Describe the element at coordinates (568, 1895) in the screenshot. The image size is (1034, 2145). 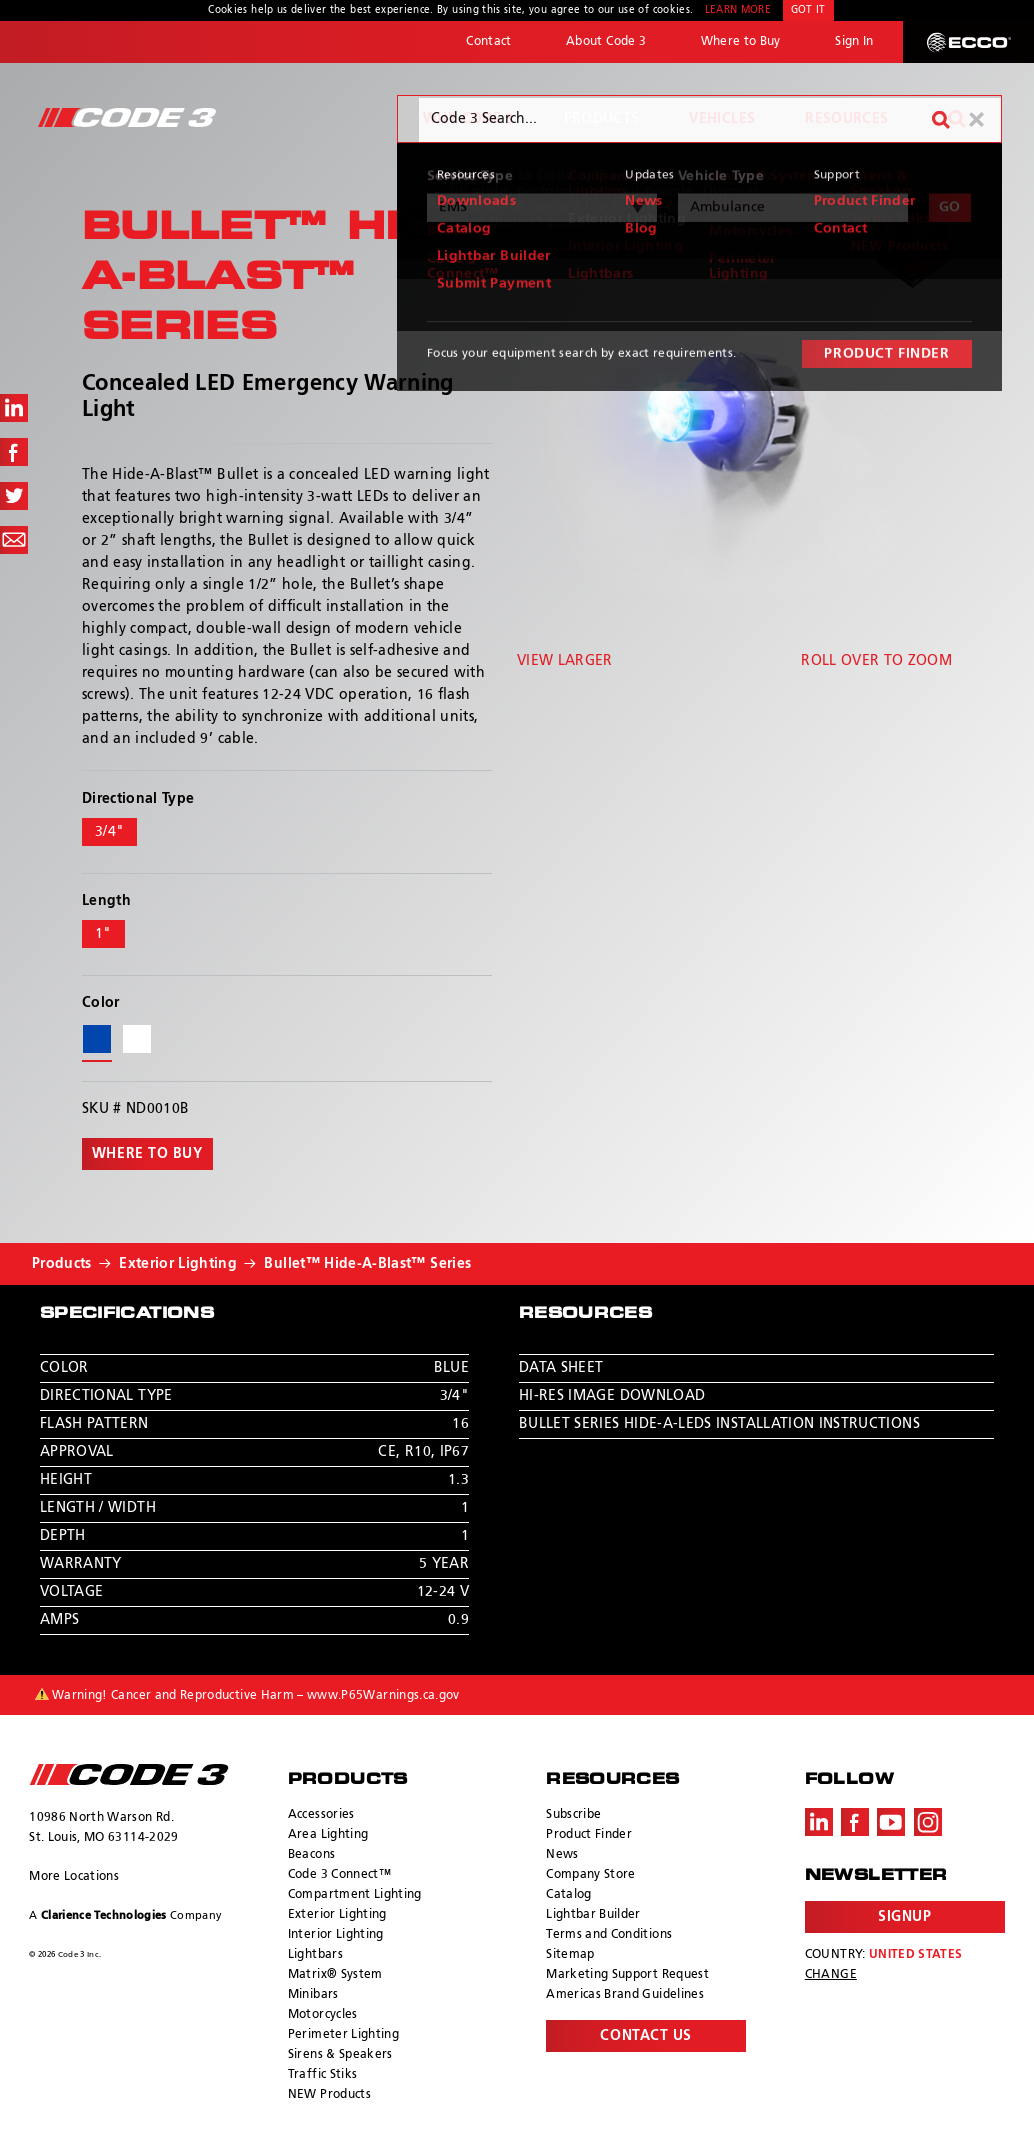
I see `Catalog` at that location.